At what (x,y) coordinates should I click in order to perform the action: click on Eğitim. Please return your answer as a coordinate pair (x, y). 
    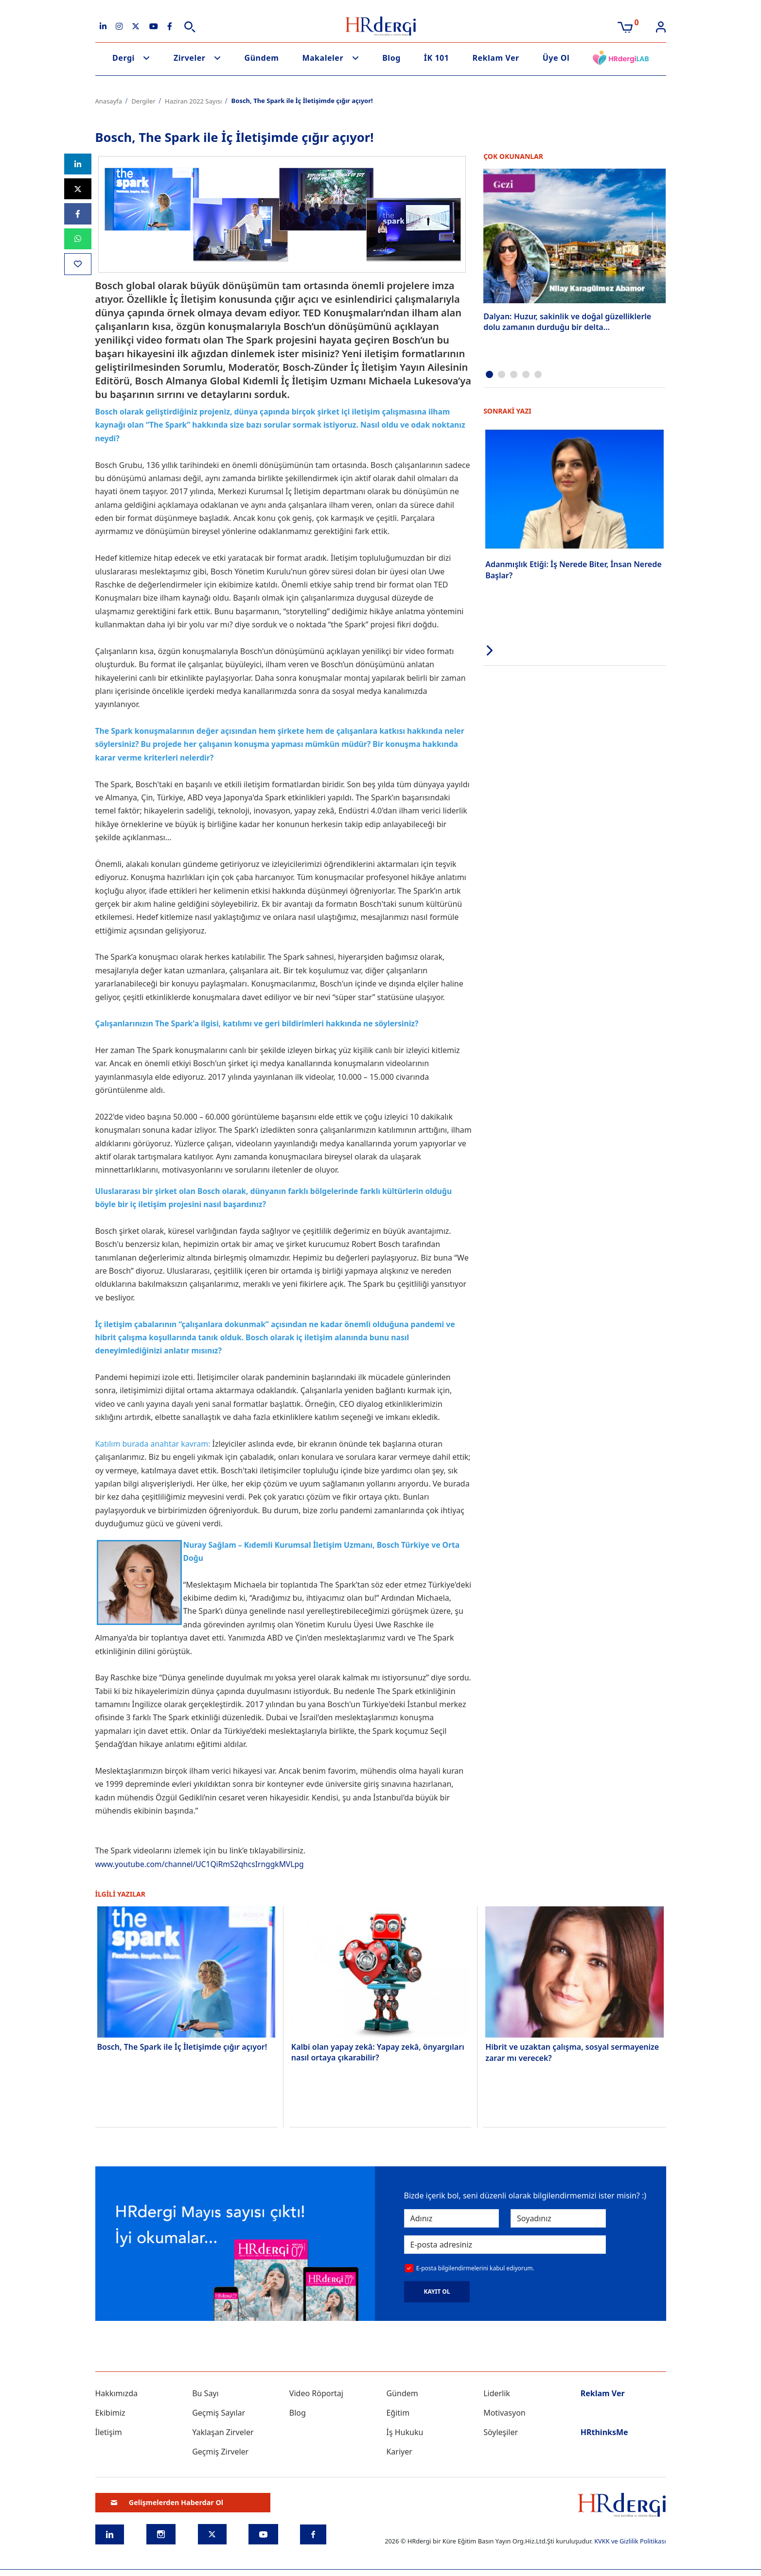
    Looking at the image, I should click on (397, 2412).